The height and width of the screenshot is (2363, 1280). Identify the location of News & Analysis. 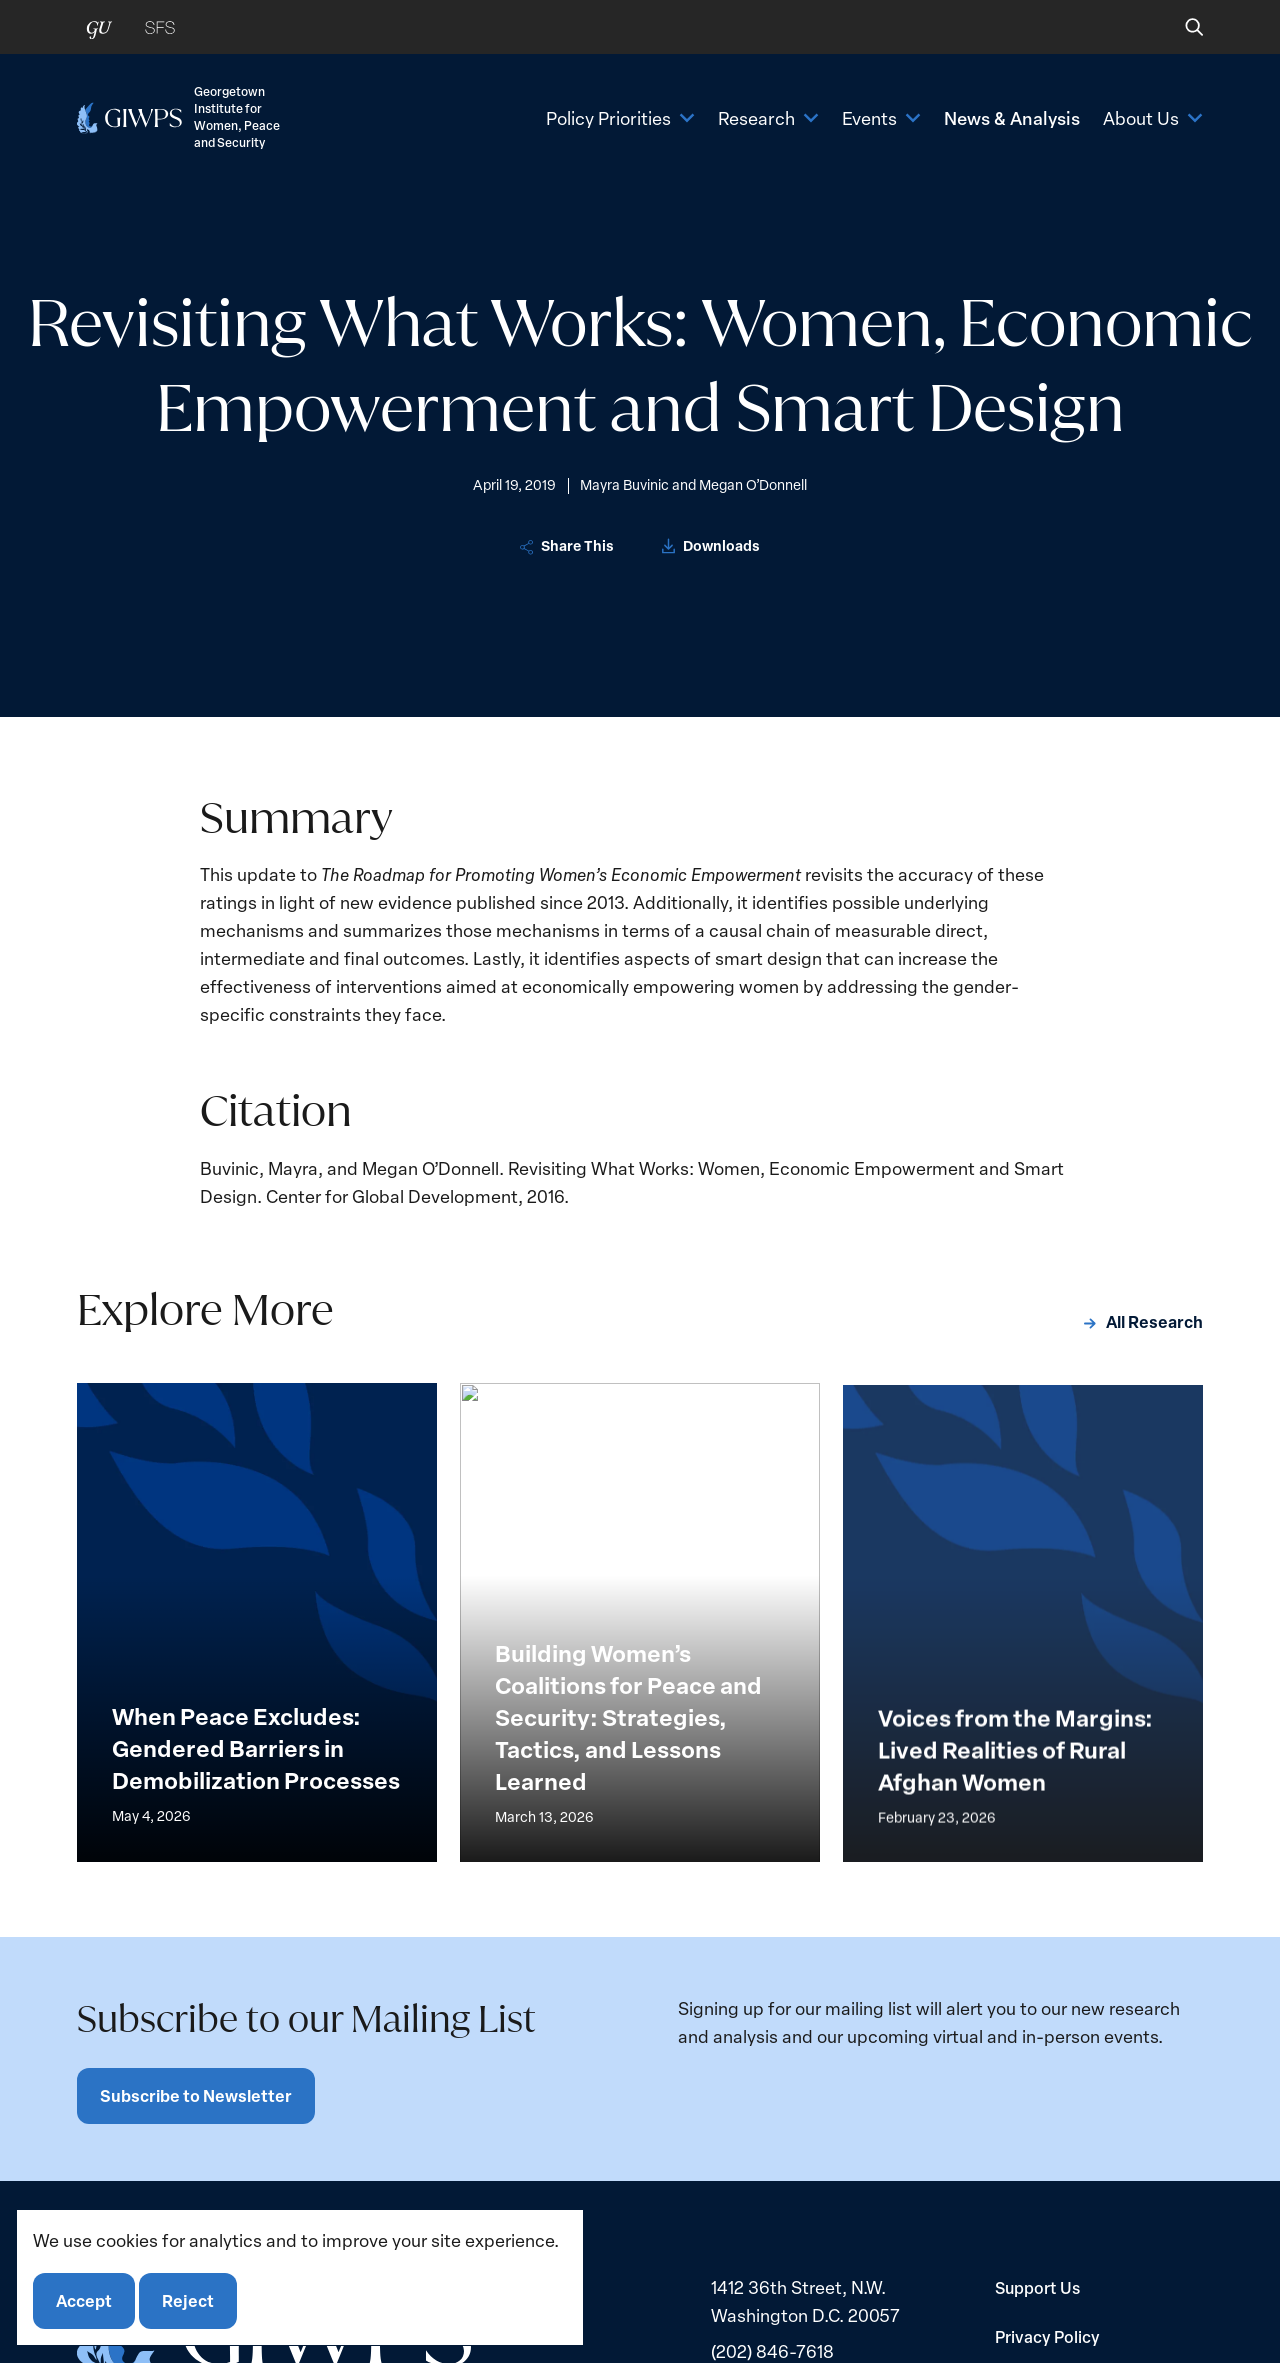
(1012, 117).